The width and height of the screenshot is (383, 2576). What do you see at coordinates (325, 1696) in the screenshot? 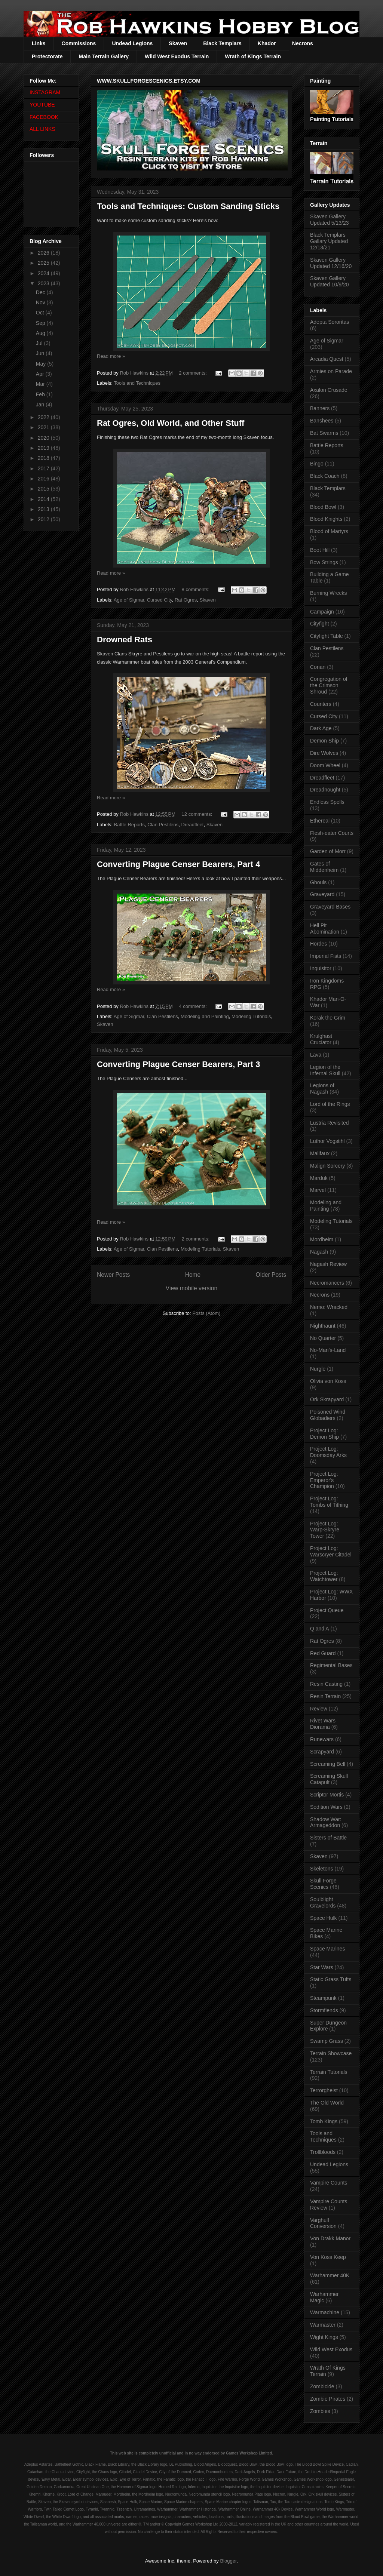
I see `Resin Terrain` at bounding box center [325, 1696].